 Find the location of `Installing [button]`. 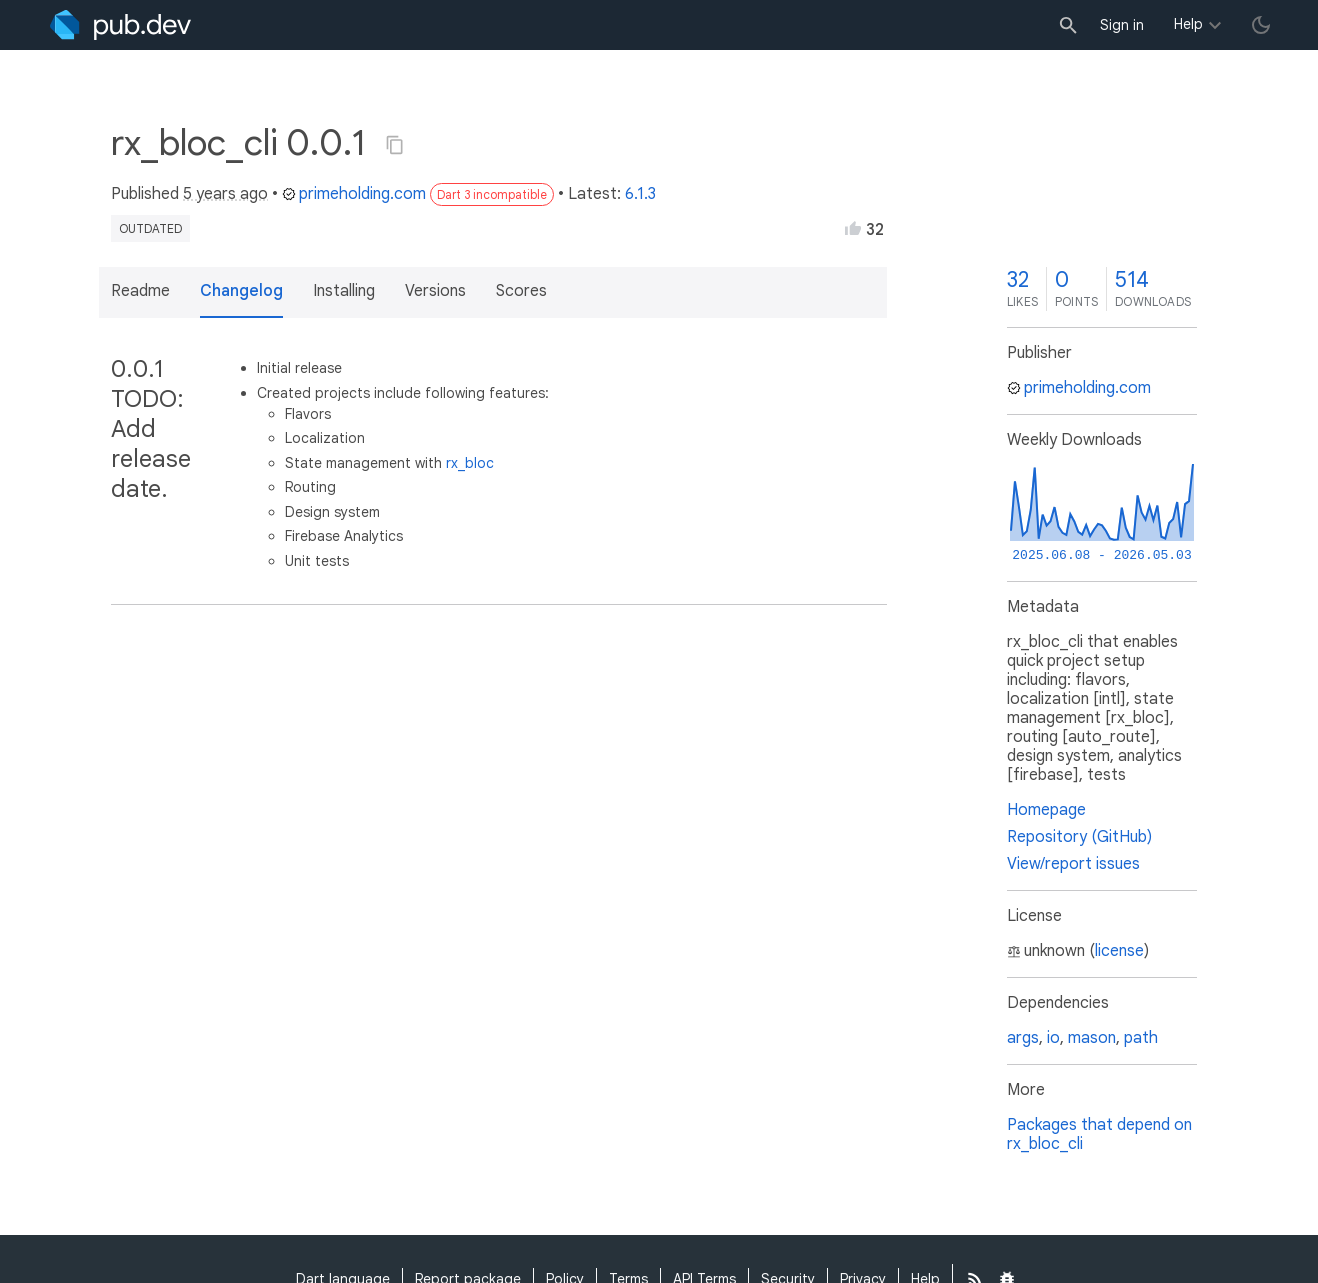

Installing [button] is located at coordinates (344, 291).